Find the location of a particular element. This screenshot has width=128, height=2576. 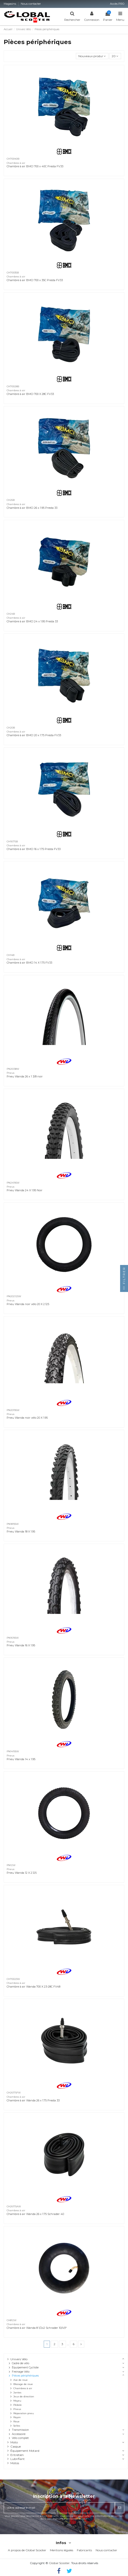

[Votre adresse e-mail] is located at coordinates (59, 2507).